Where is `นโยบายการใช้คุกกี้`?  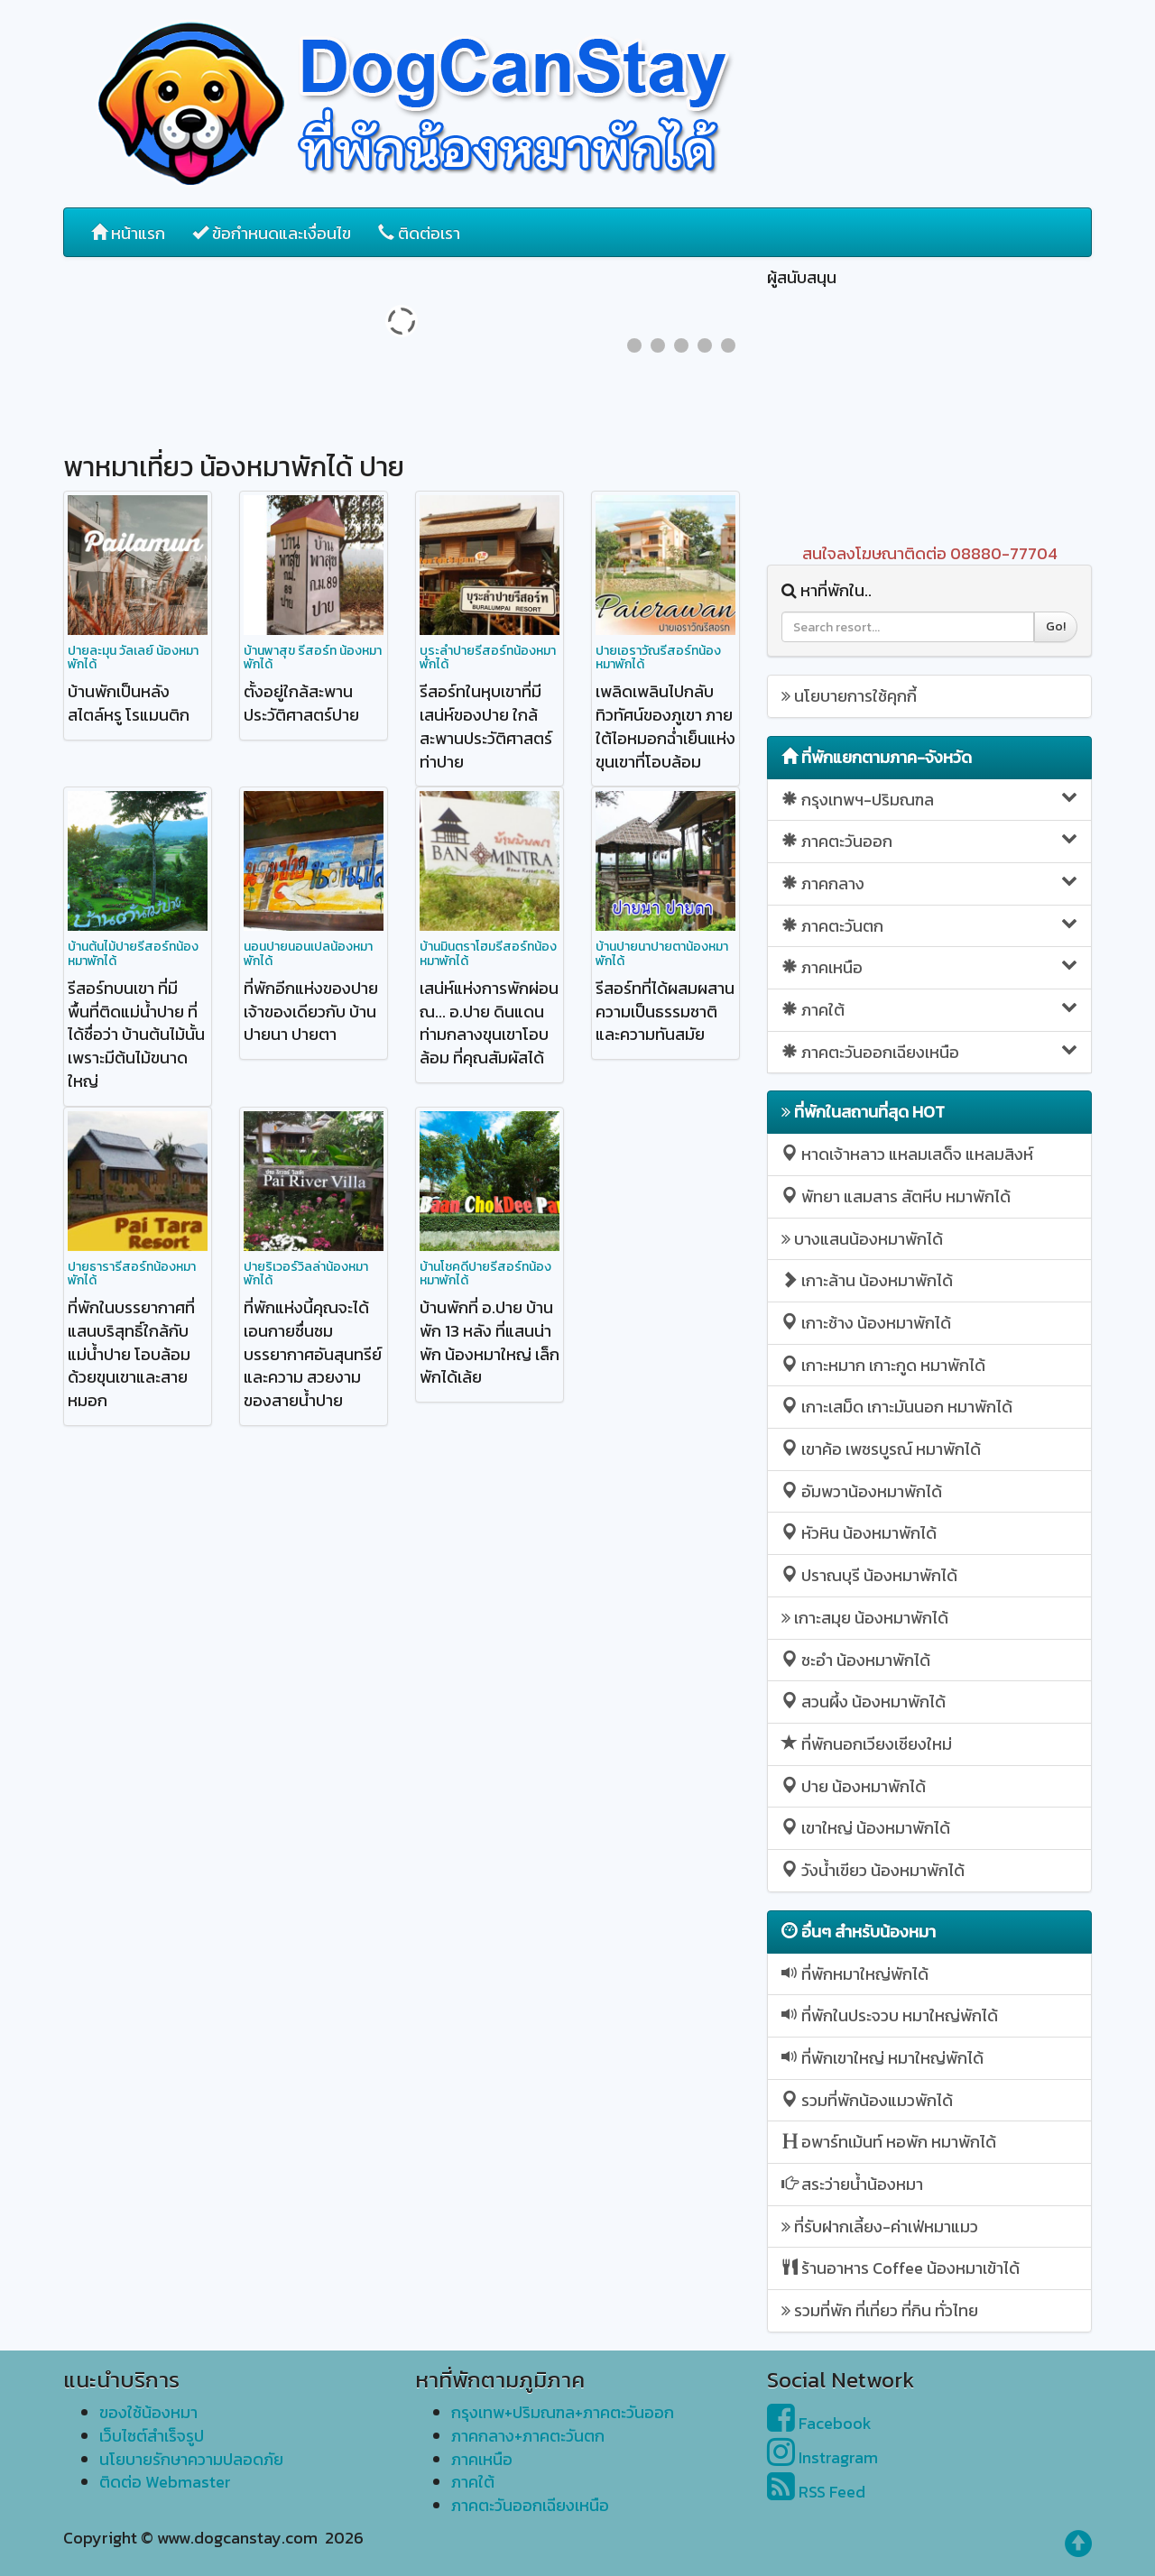 นโยบายการใช้คุกกี้ is located at coordinates (849, 696).